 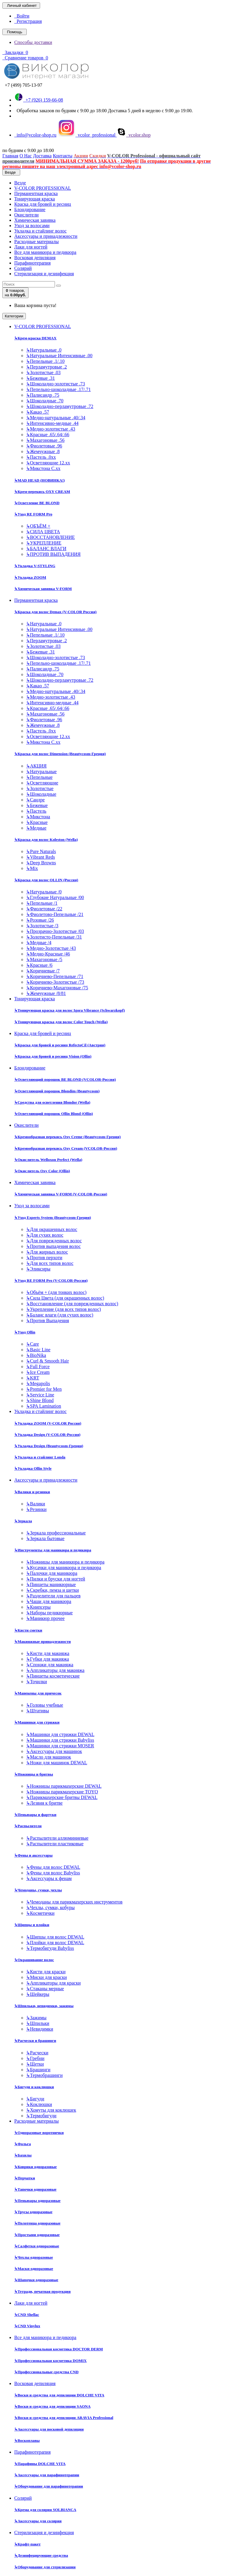 I want to click on Уход RE FORM Pro (V-COLOR-Россия), so click(x=51, y=1280).